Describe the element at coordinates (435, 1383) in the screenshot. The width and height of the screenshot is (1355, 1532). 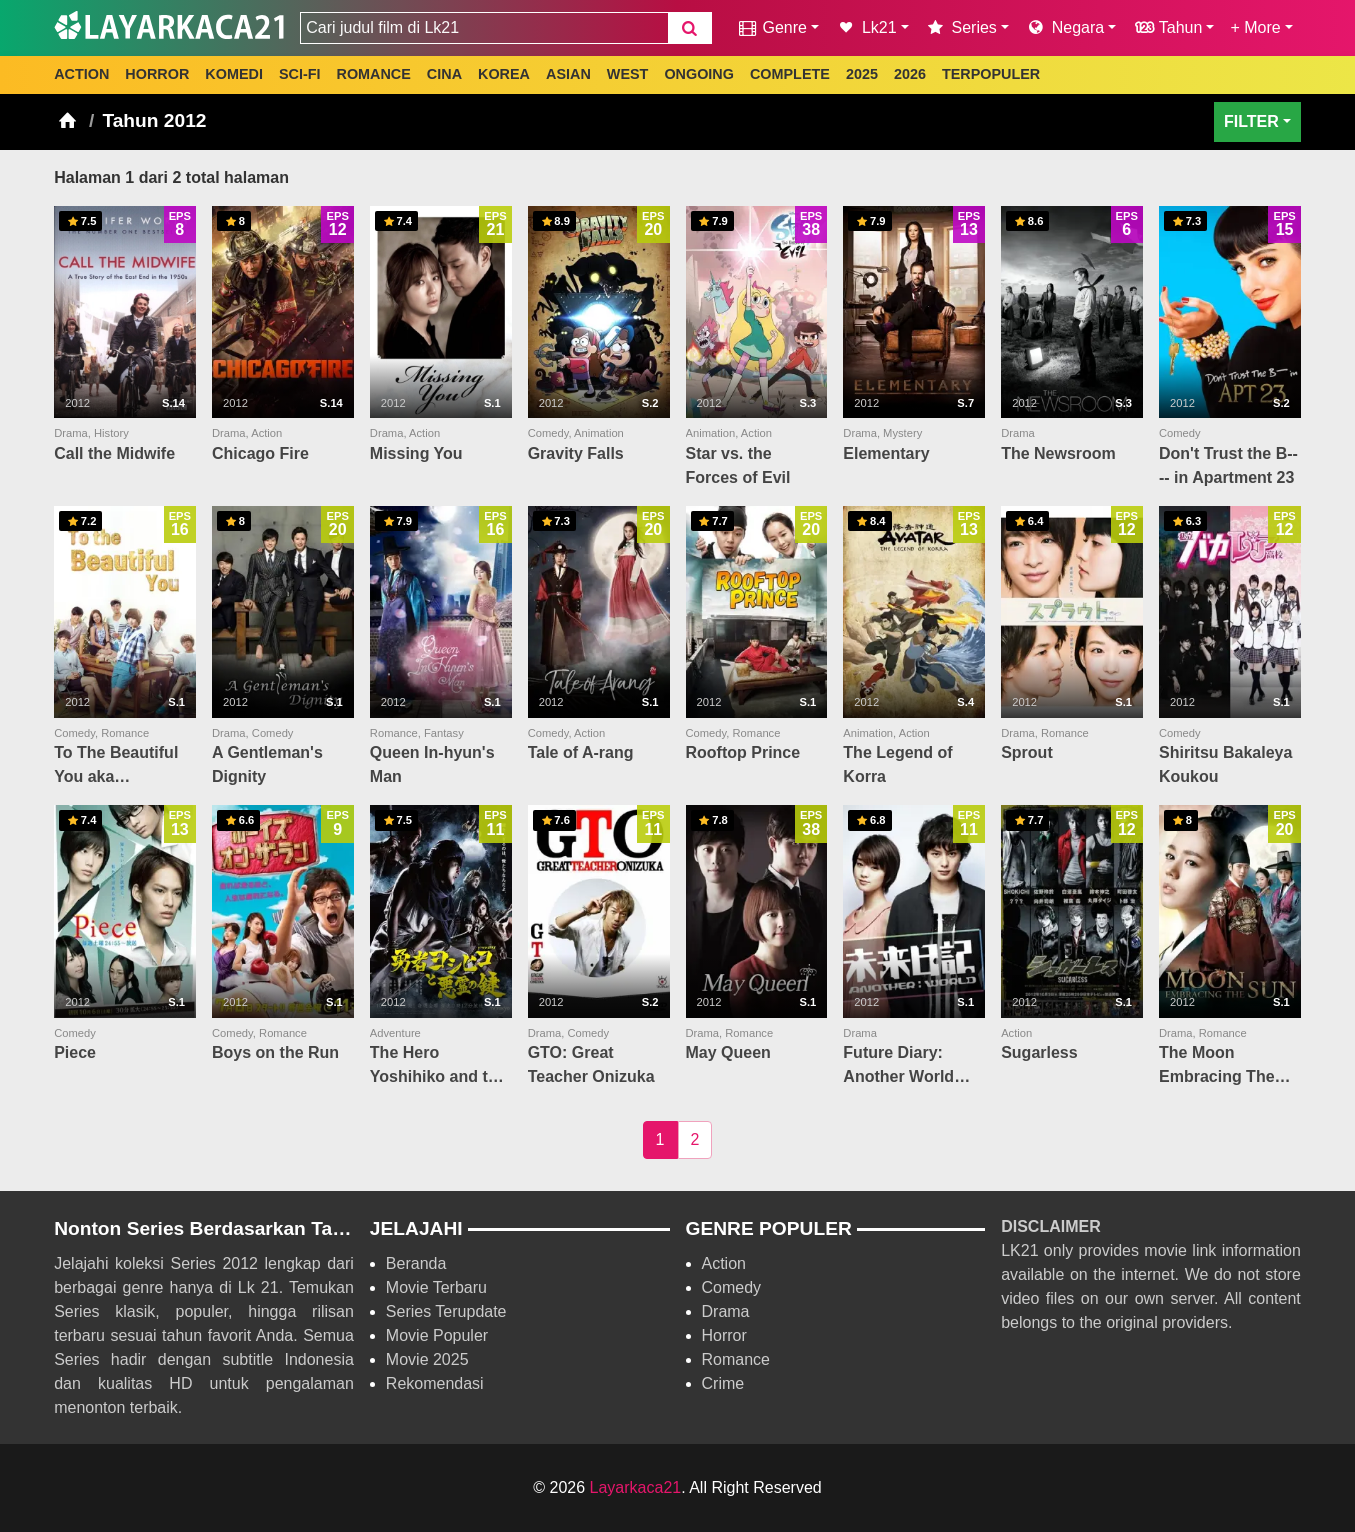
I see `Rekomendasi` at that location.